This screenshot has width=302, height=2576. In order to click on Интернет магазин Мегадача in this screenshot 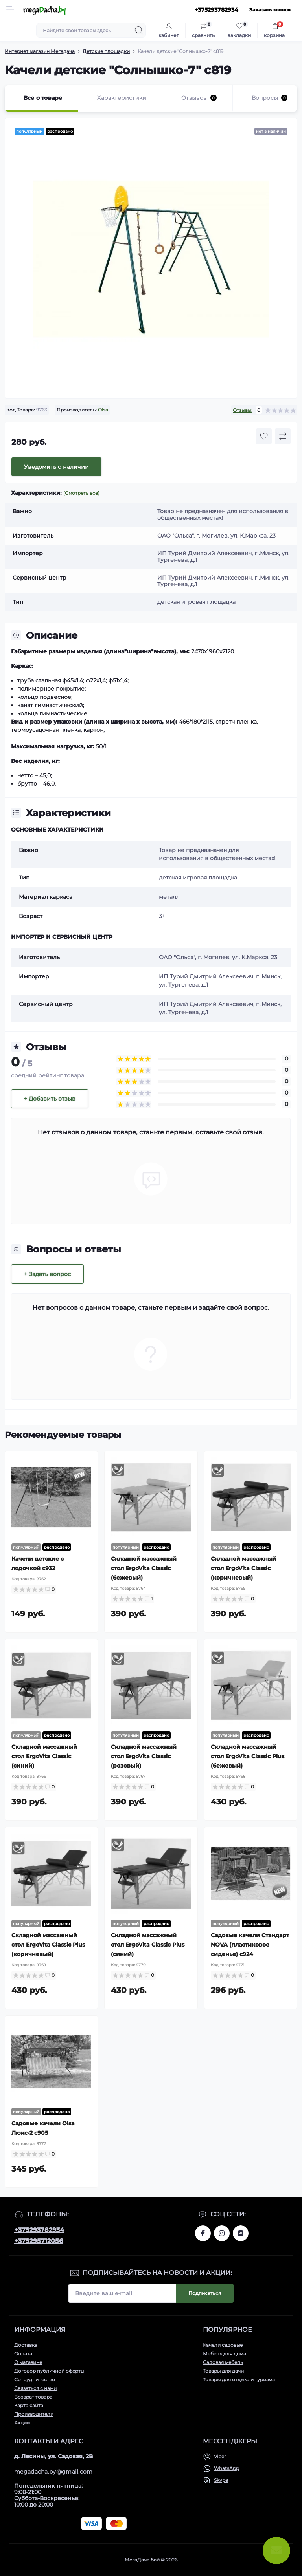, I will do `click(40, 51)`.